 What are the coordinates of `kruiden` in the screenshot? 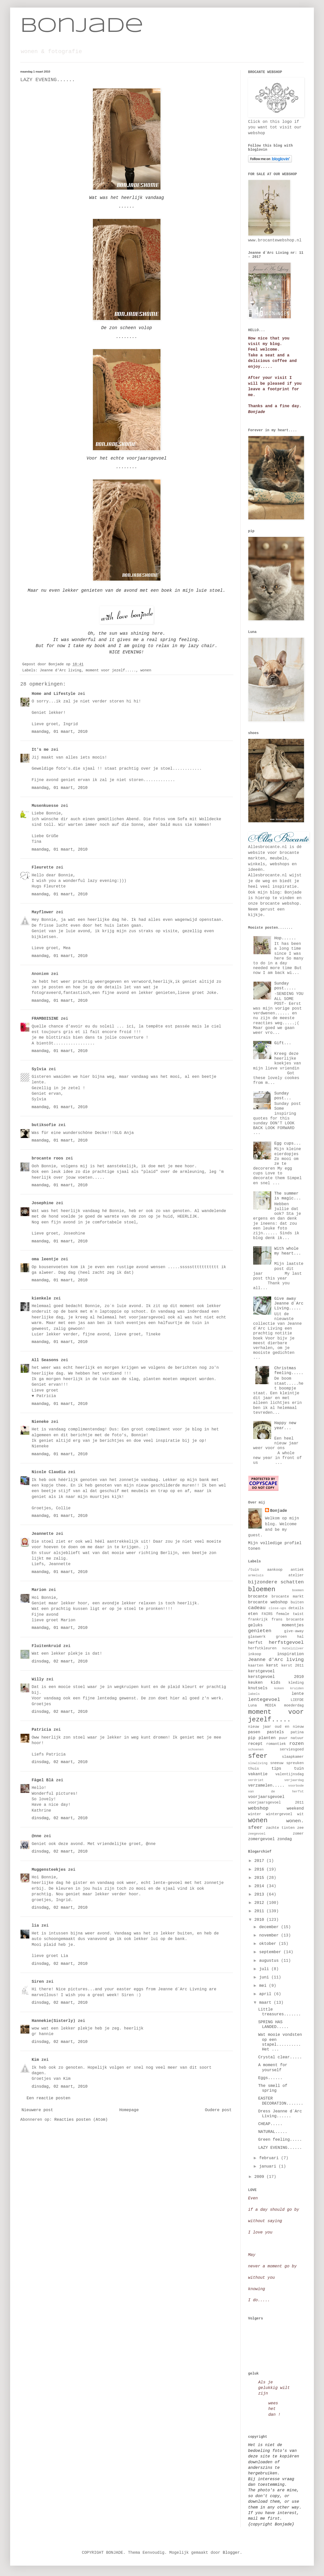 It's located at (297, 1688).